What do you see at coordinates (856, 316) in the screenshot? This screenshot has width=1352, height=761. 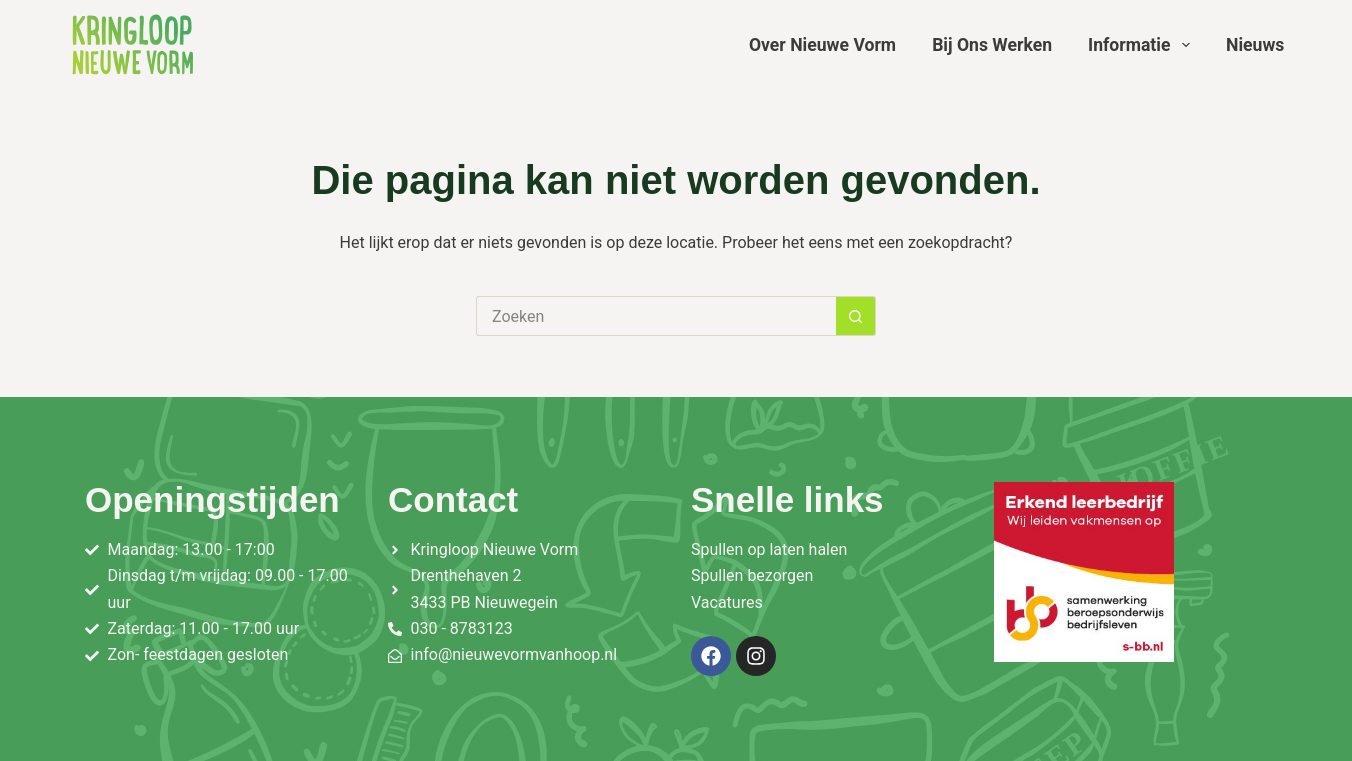 I see `[Zoekknop]` at bounding box center [856, 316].